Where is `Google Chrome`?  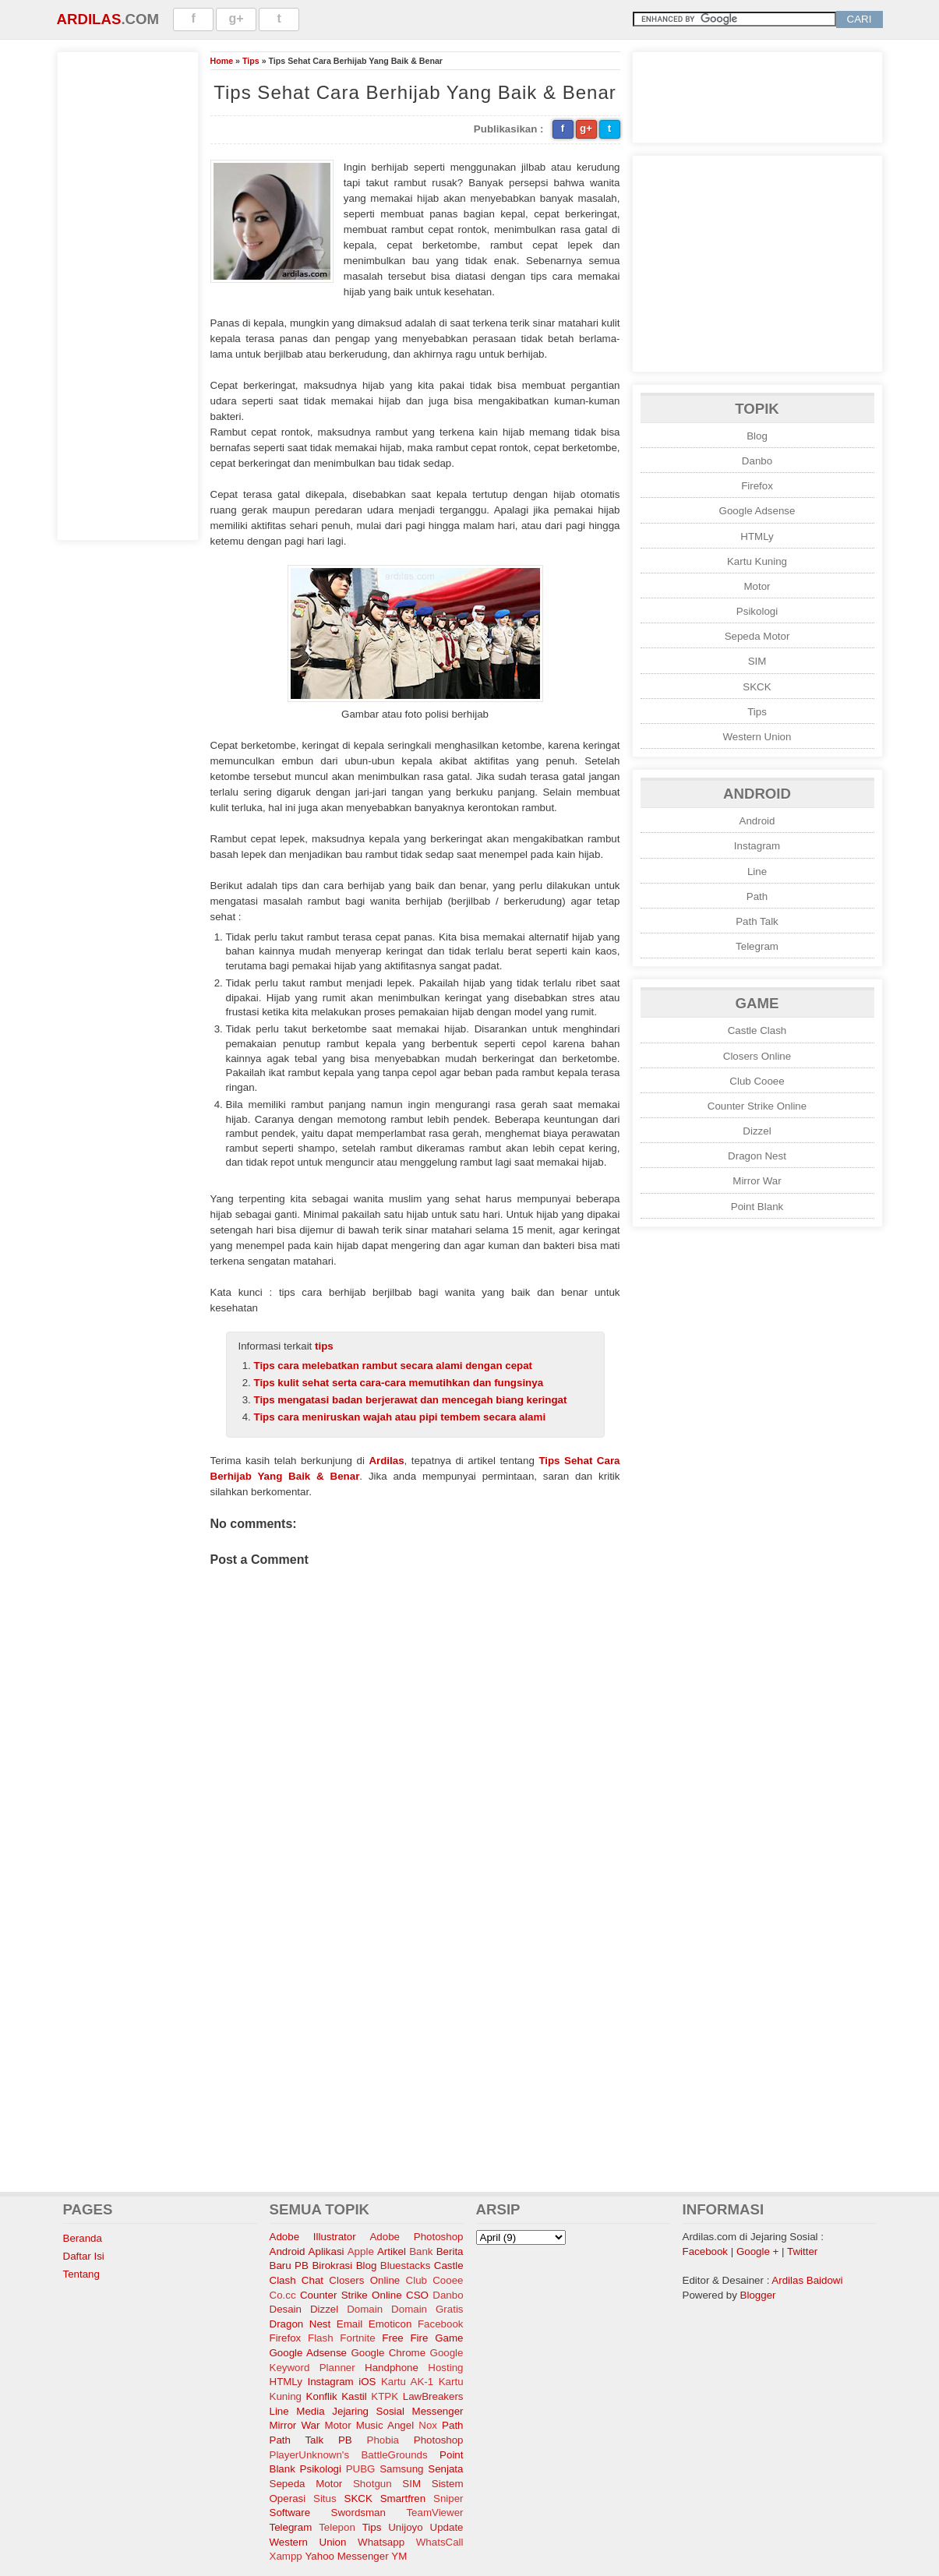
Google Chrome is located at coordinates (388, 2353).